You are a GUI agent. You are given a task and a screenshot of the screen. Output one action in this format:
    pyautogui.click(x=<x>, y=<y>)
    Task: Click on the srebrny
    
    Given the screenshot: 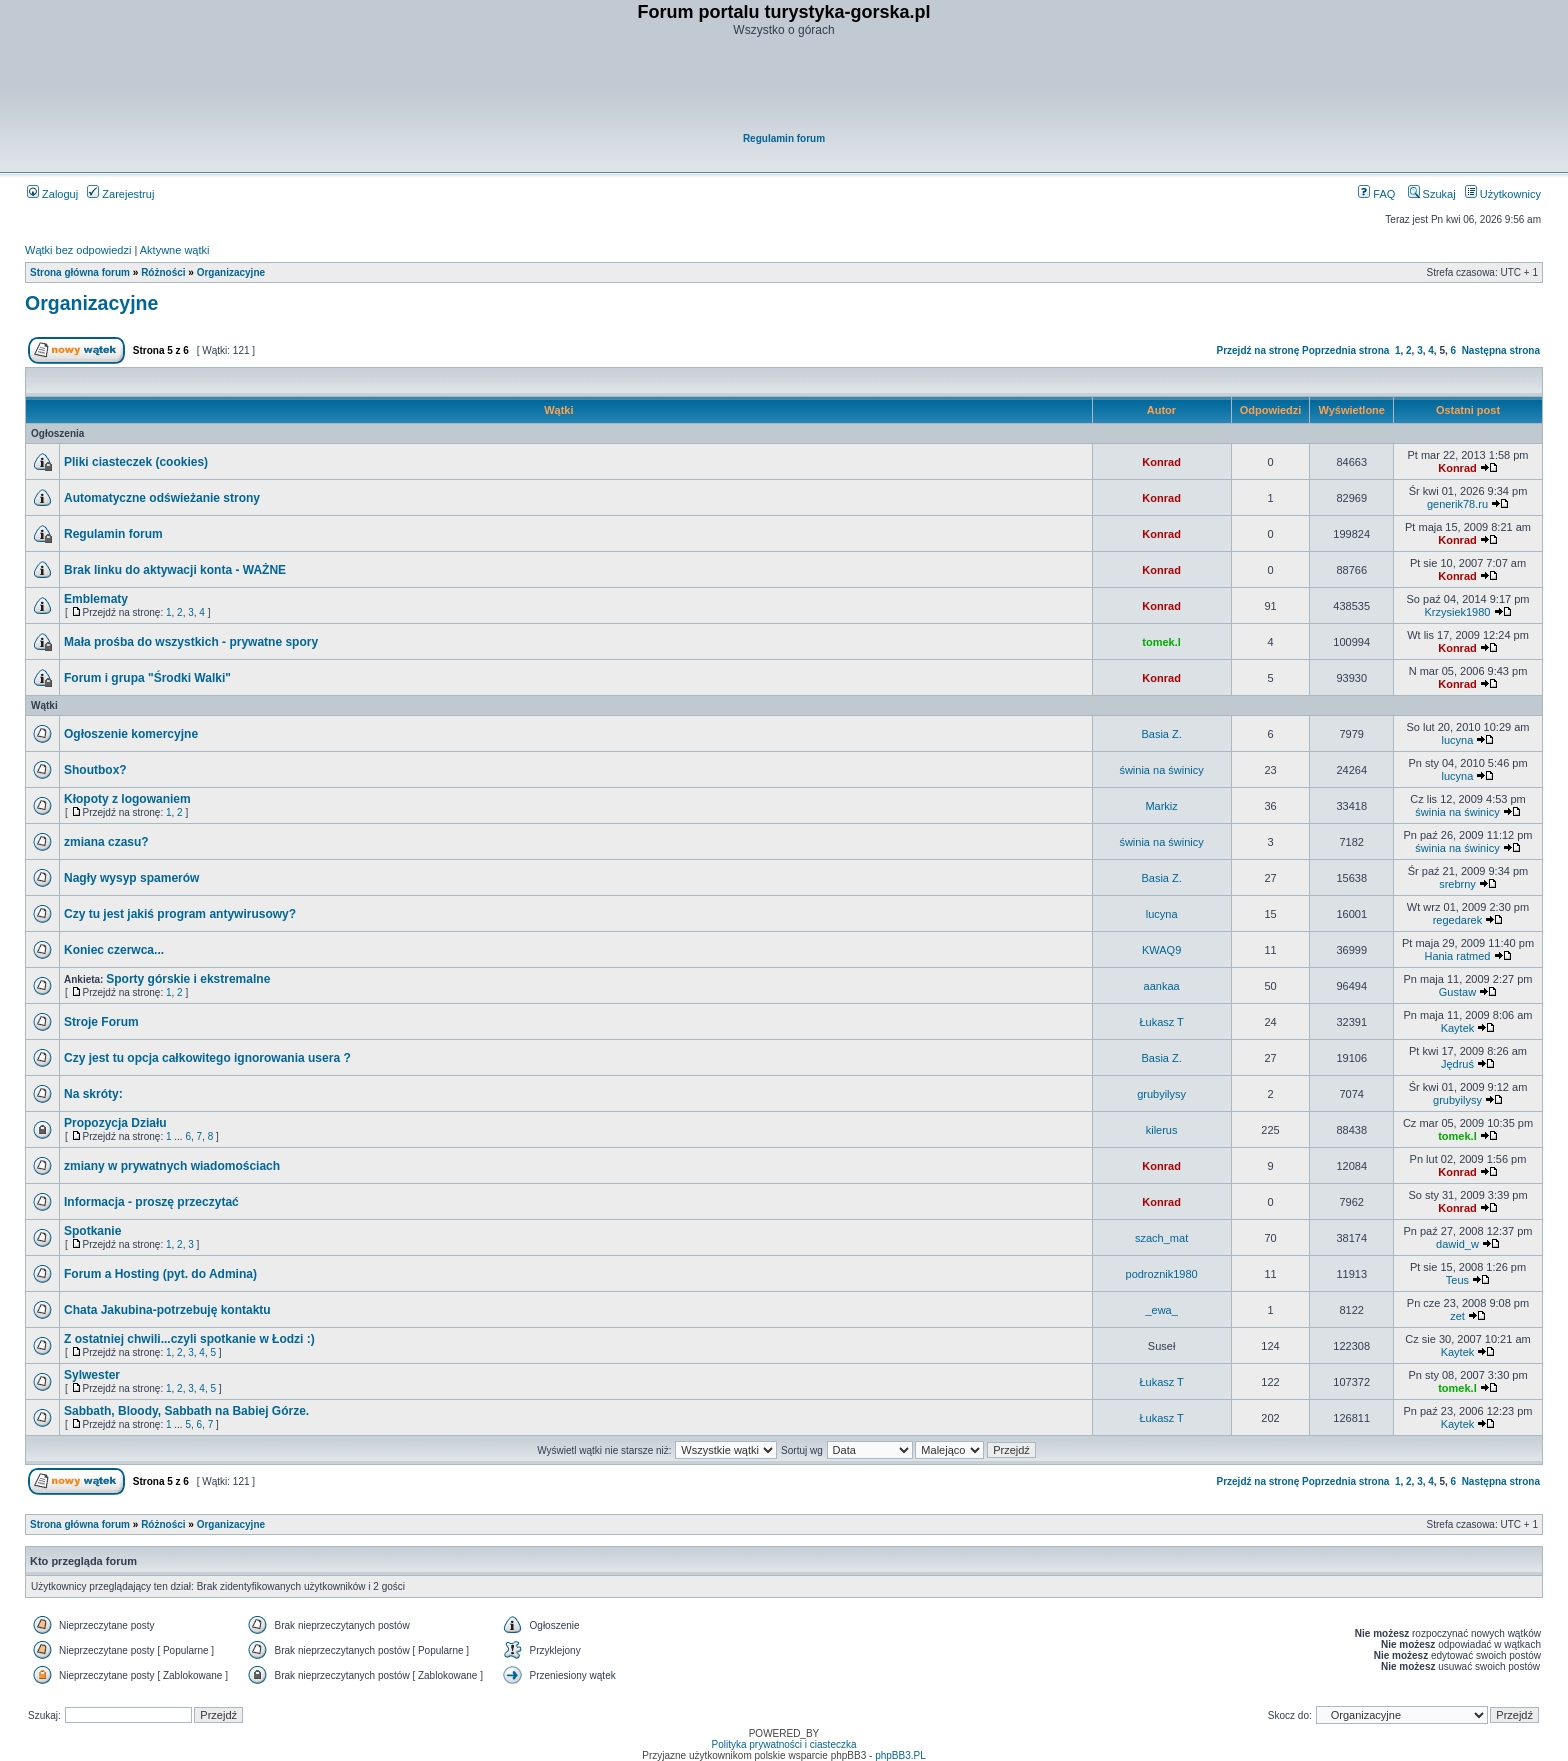 What is the action you would take?
    pyautogui.click(x=1457, y=884)
    